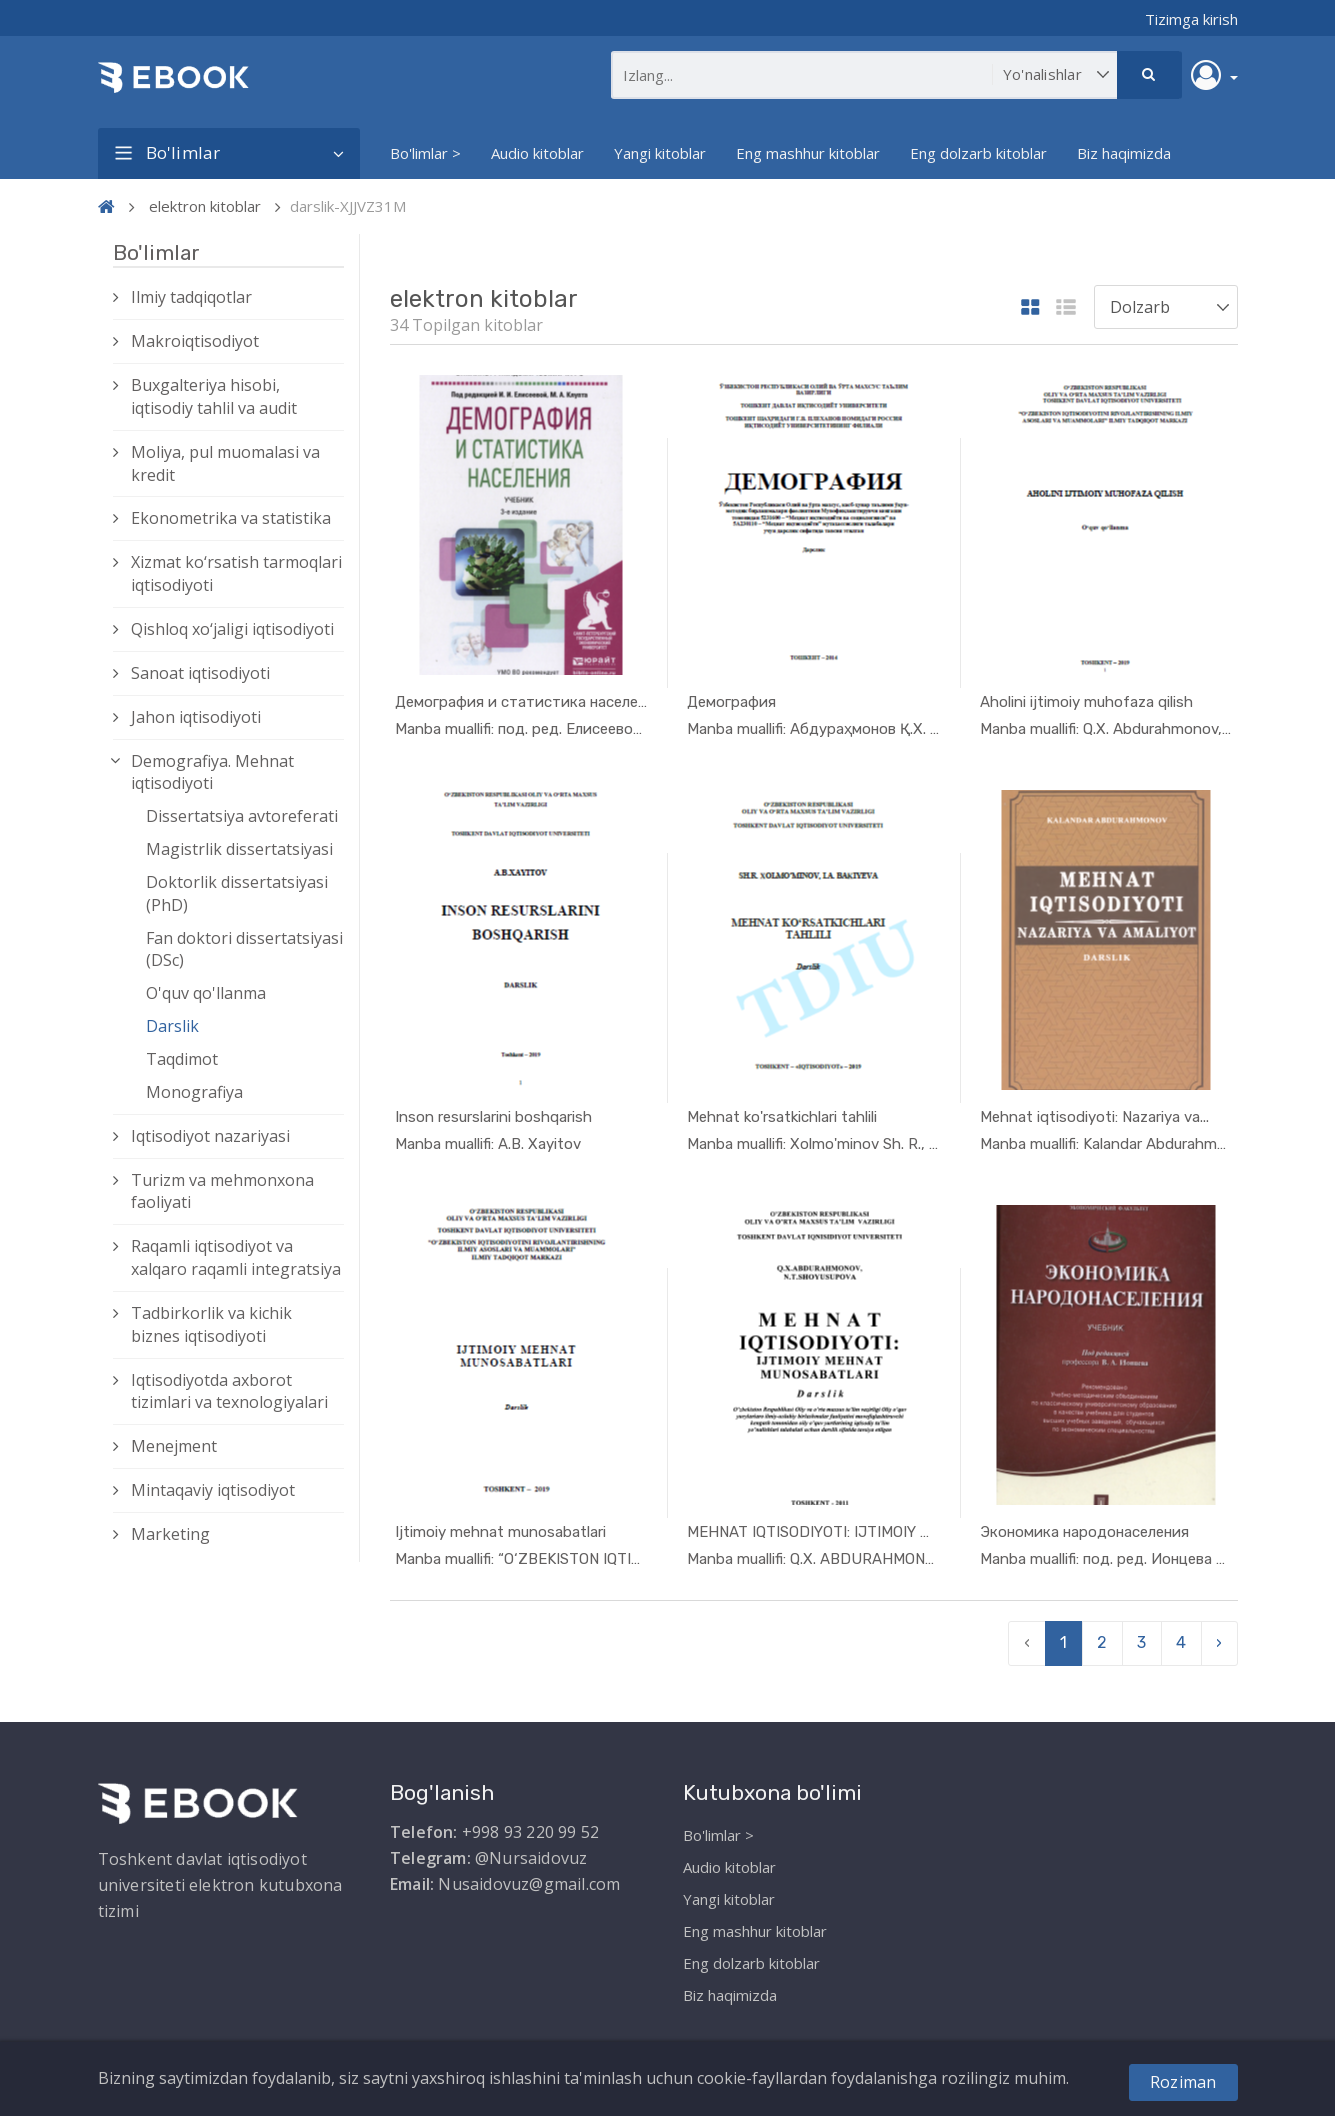  I want to click on Moliya, pul muomalasi va kredit, so click(225, 463).